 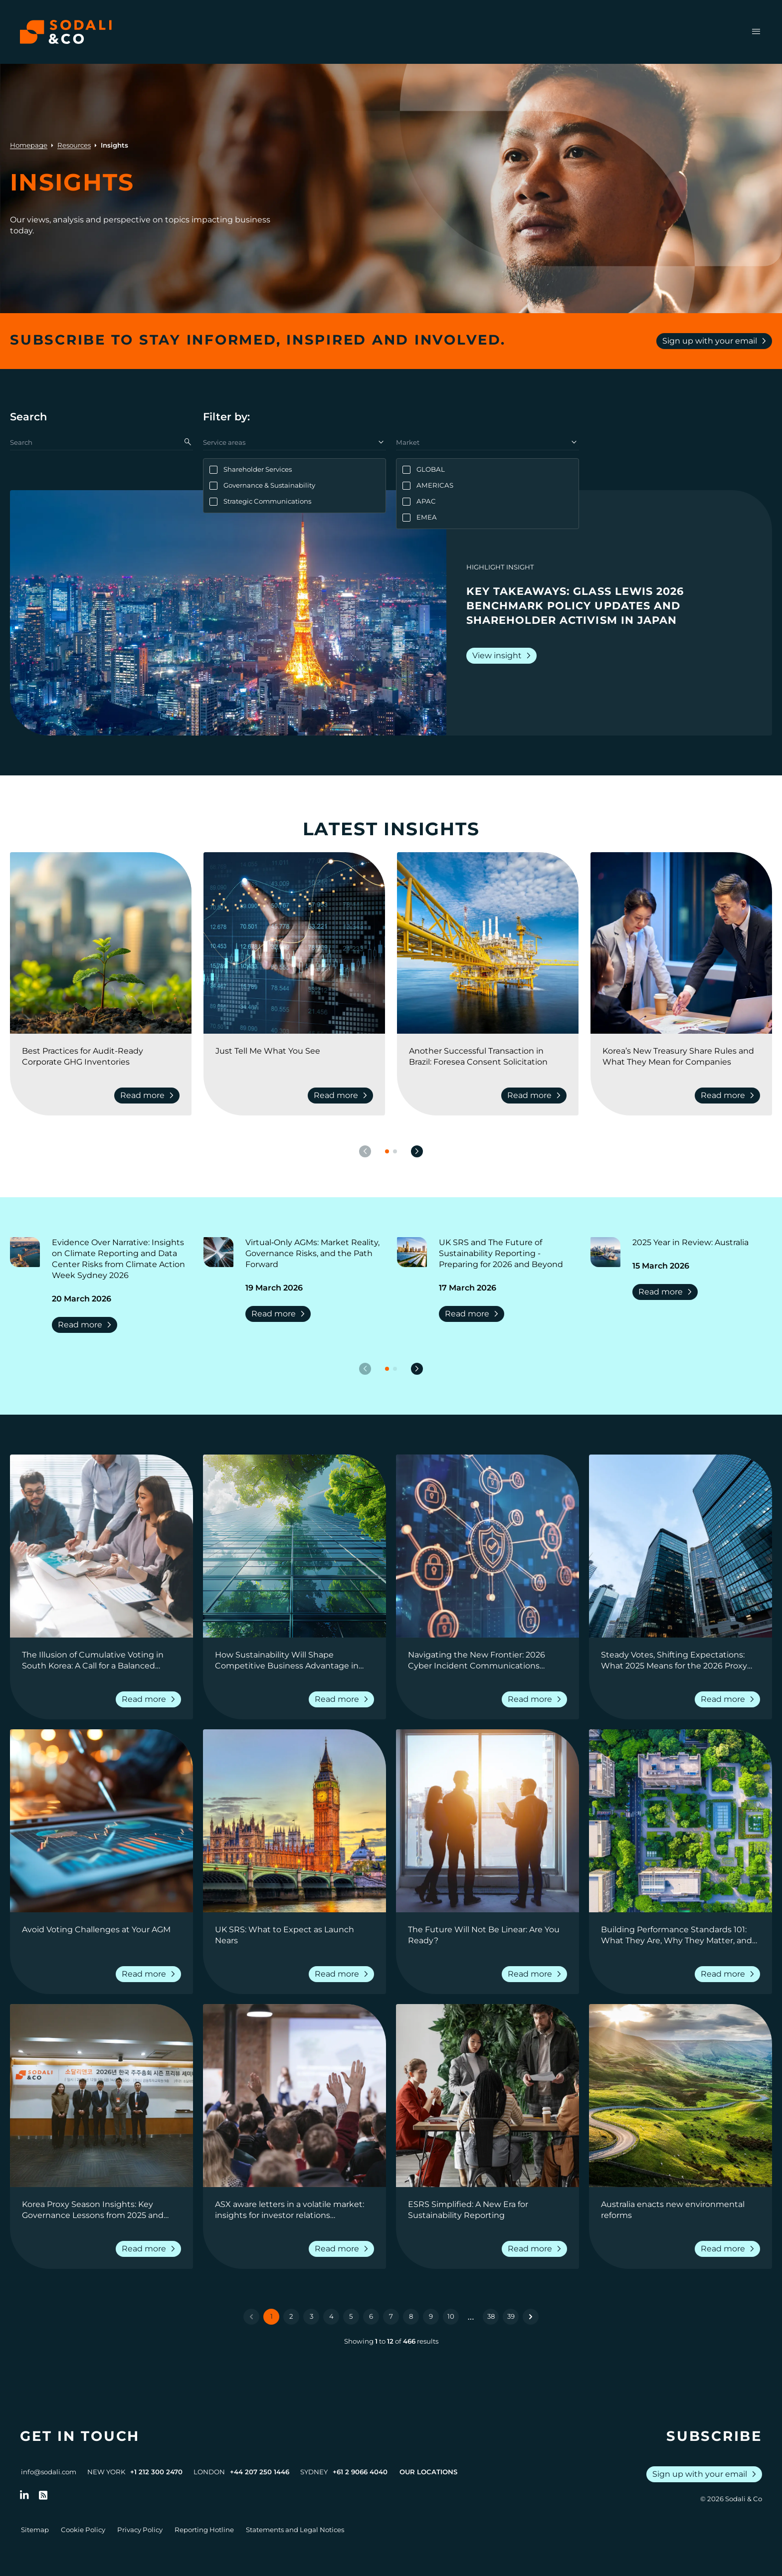 I want to click on 38 [Go to page 38], so click(x=491, y=2316).